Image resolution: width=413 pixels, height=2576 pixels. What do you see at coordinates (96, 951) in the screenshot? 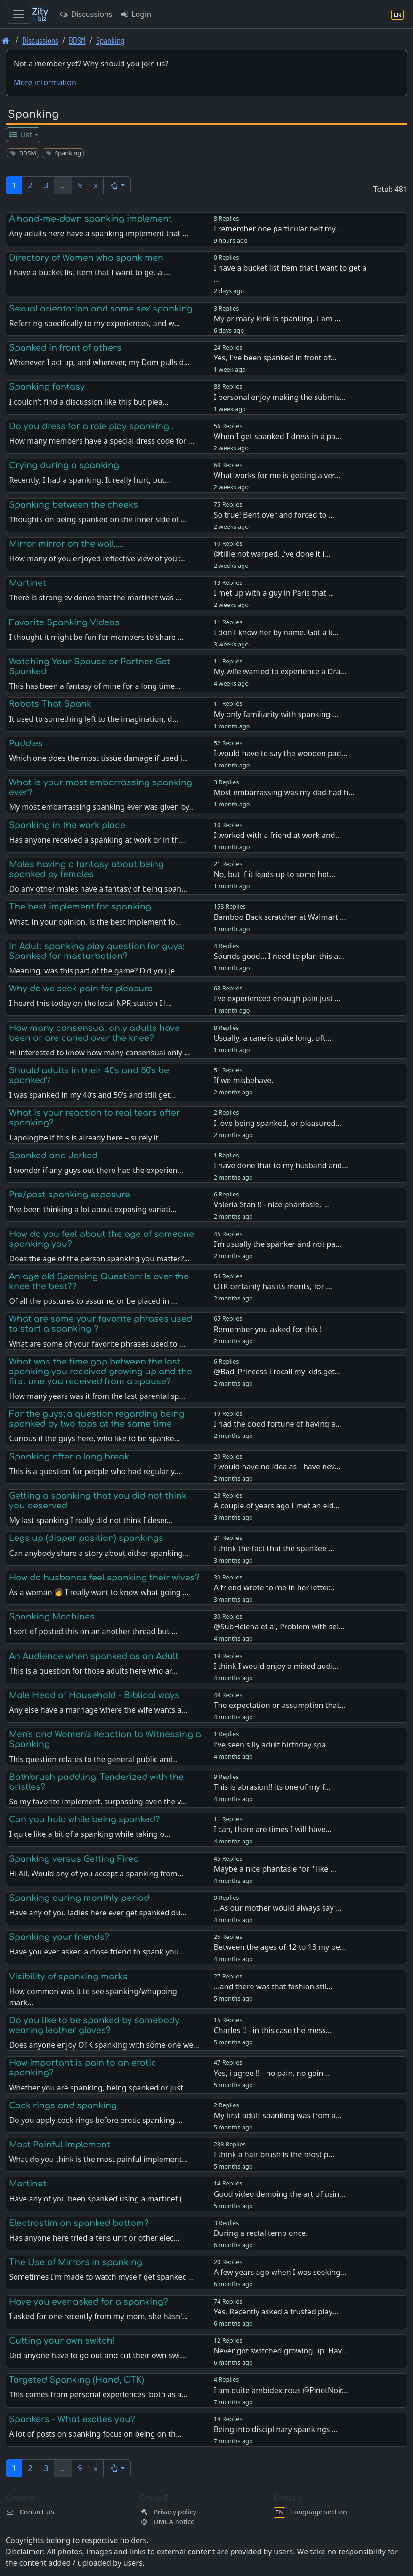
I see `In Adult spanking play question for guys: Spanked for masturbation?` at bounding box center [96, 951].